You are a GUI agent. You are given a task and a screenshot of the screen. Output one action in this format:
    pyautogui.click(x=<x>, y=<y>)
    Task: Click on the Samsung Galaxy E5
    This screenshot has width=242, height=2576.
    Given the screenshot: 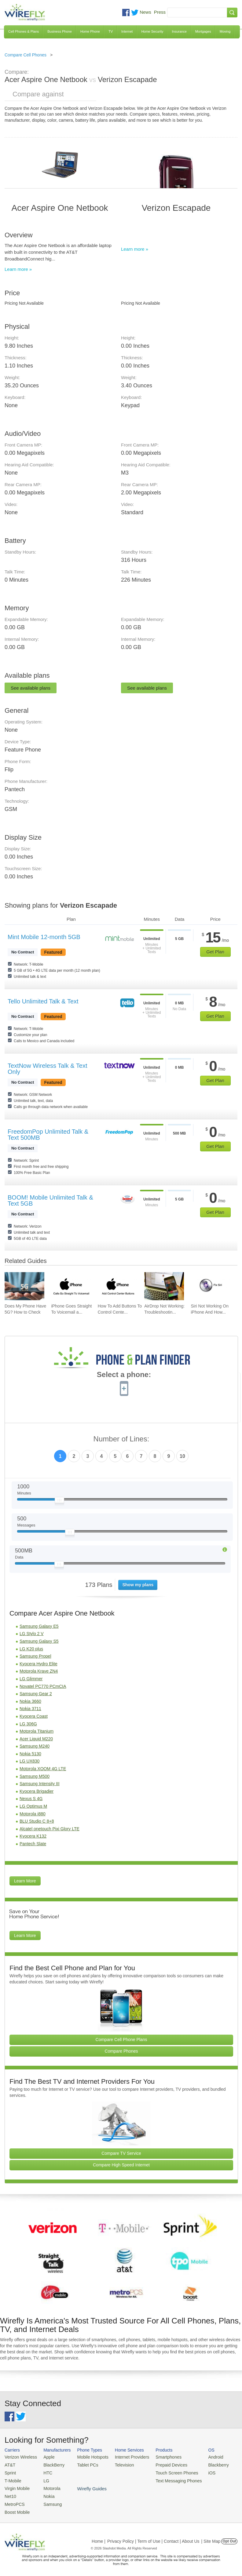 What is the action you would take?
    pyautogui.click(x=39, y=1626)
    